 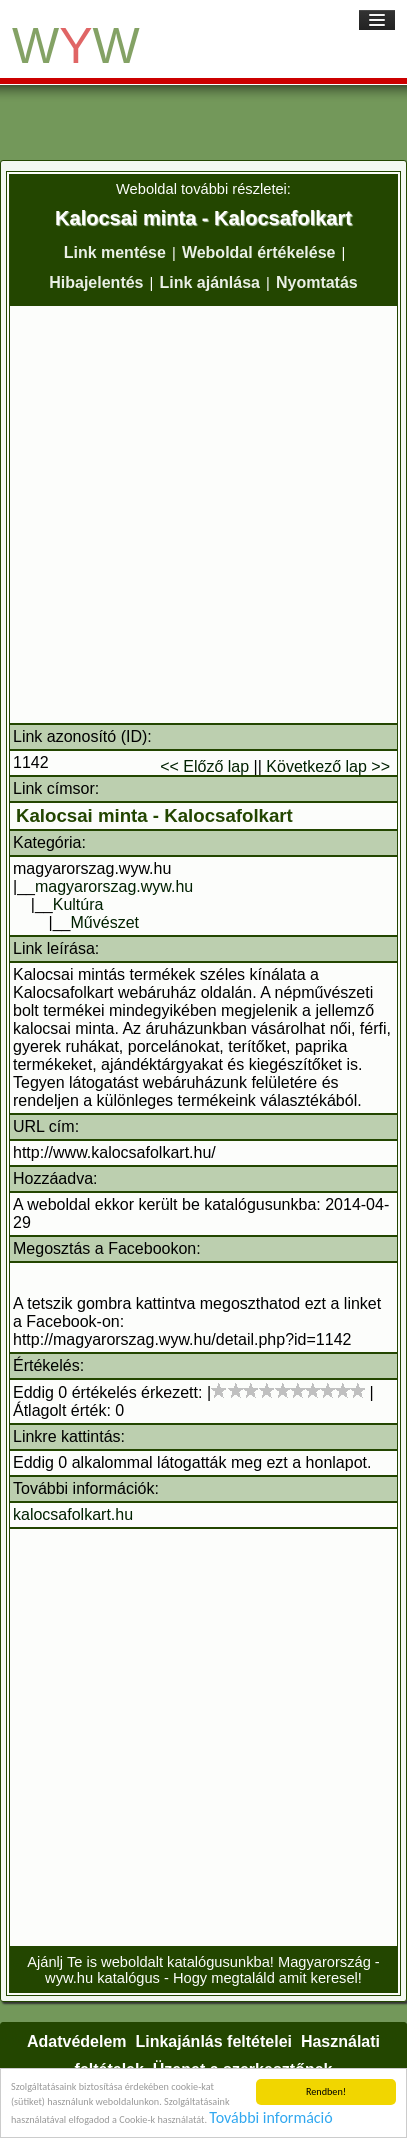 What do you see at coordinates (77, 2041) in the screenshot?
I see `Adatvédelem` at bounding box center [77, 2041].